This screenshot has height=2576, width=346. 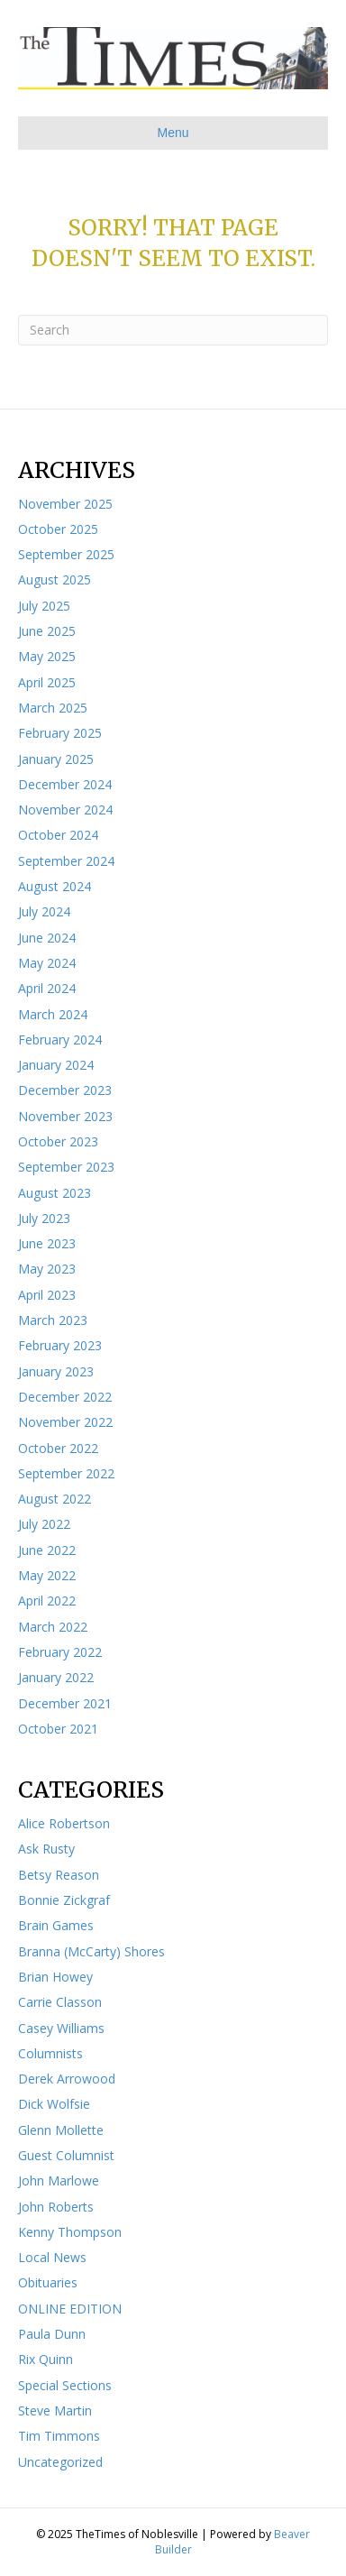 What do you see at coordinates (58, 1874) in the screenshot?
I see `Betsy Reason` at bounding box center [58, 1874].